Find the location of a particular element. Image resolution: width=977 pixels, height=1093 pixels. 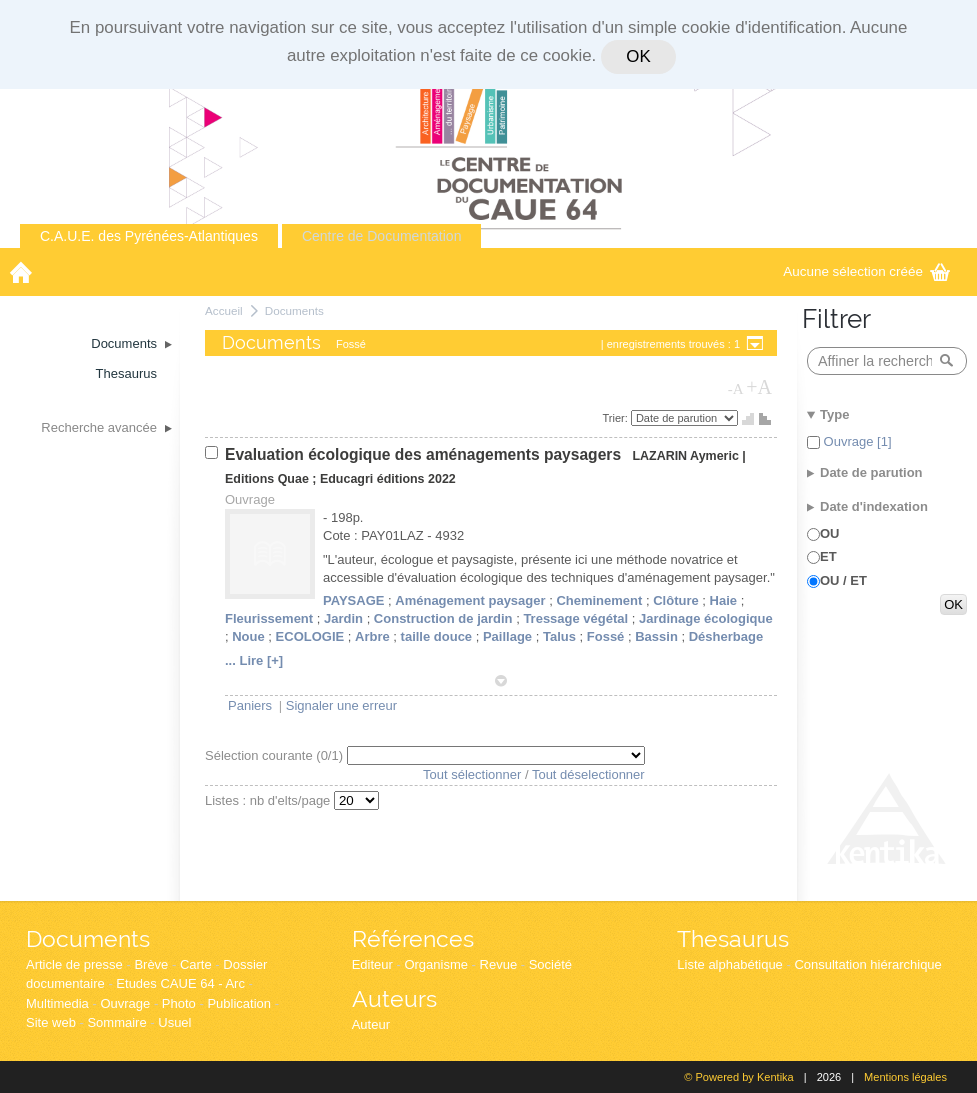

OU is located at coordinates (830, 533).